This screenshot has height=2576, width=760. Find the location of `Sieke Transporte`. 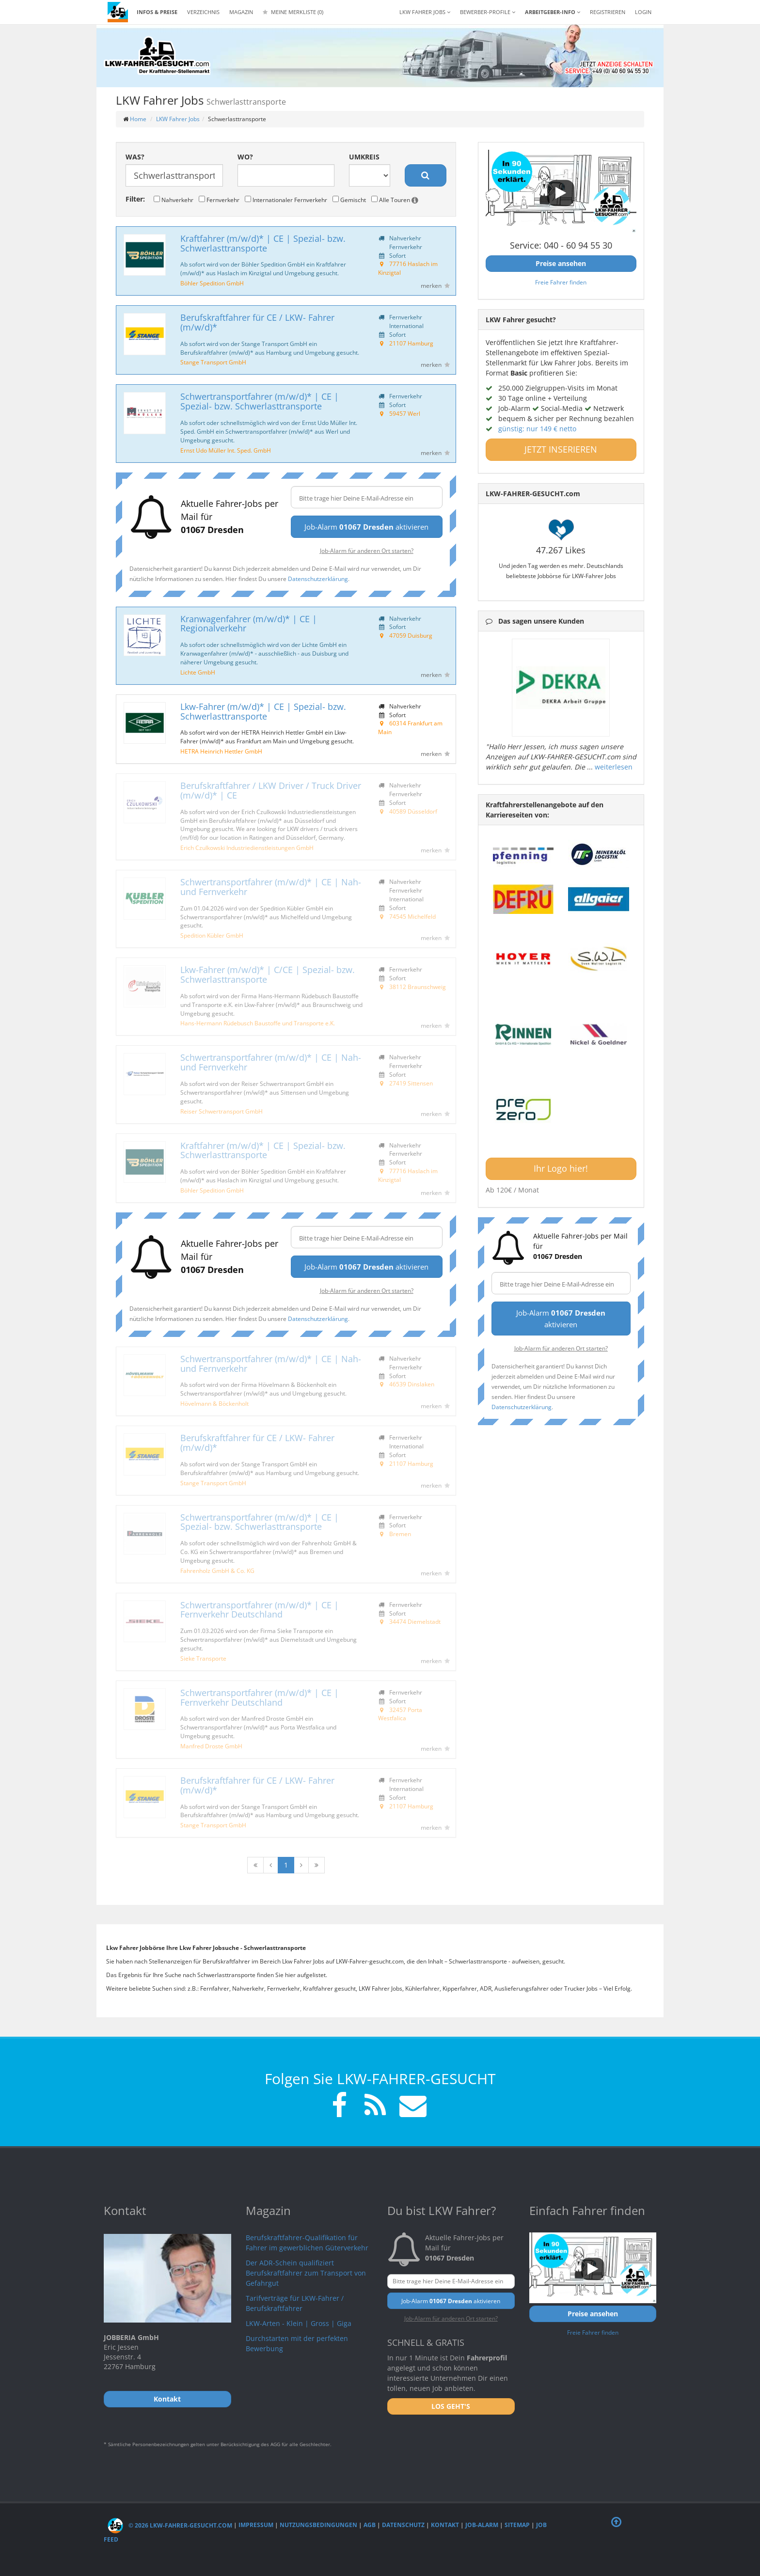

Sieke Transporte is located at coordinates (203, 1658).